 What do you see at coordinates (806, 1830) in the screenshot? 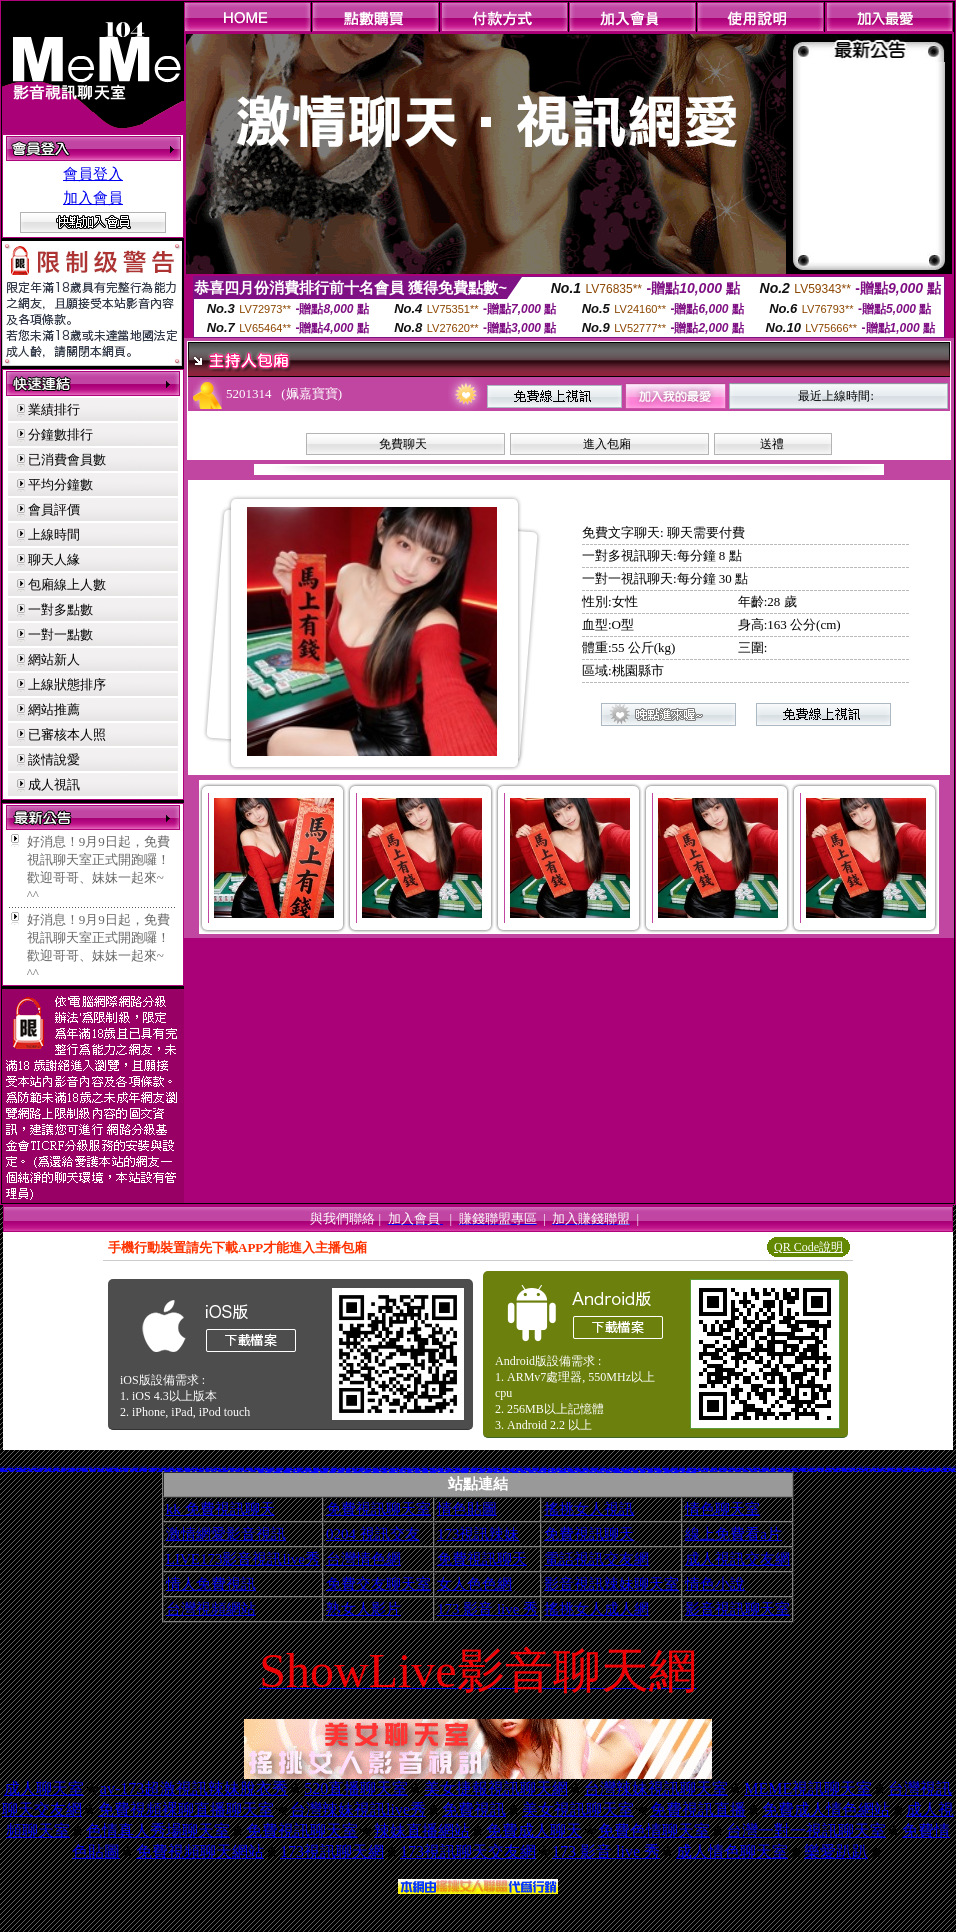
I see `台灣一對一視訊聊天室` at bounding box center [806, 1830].